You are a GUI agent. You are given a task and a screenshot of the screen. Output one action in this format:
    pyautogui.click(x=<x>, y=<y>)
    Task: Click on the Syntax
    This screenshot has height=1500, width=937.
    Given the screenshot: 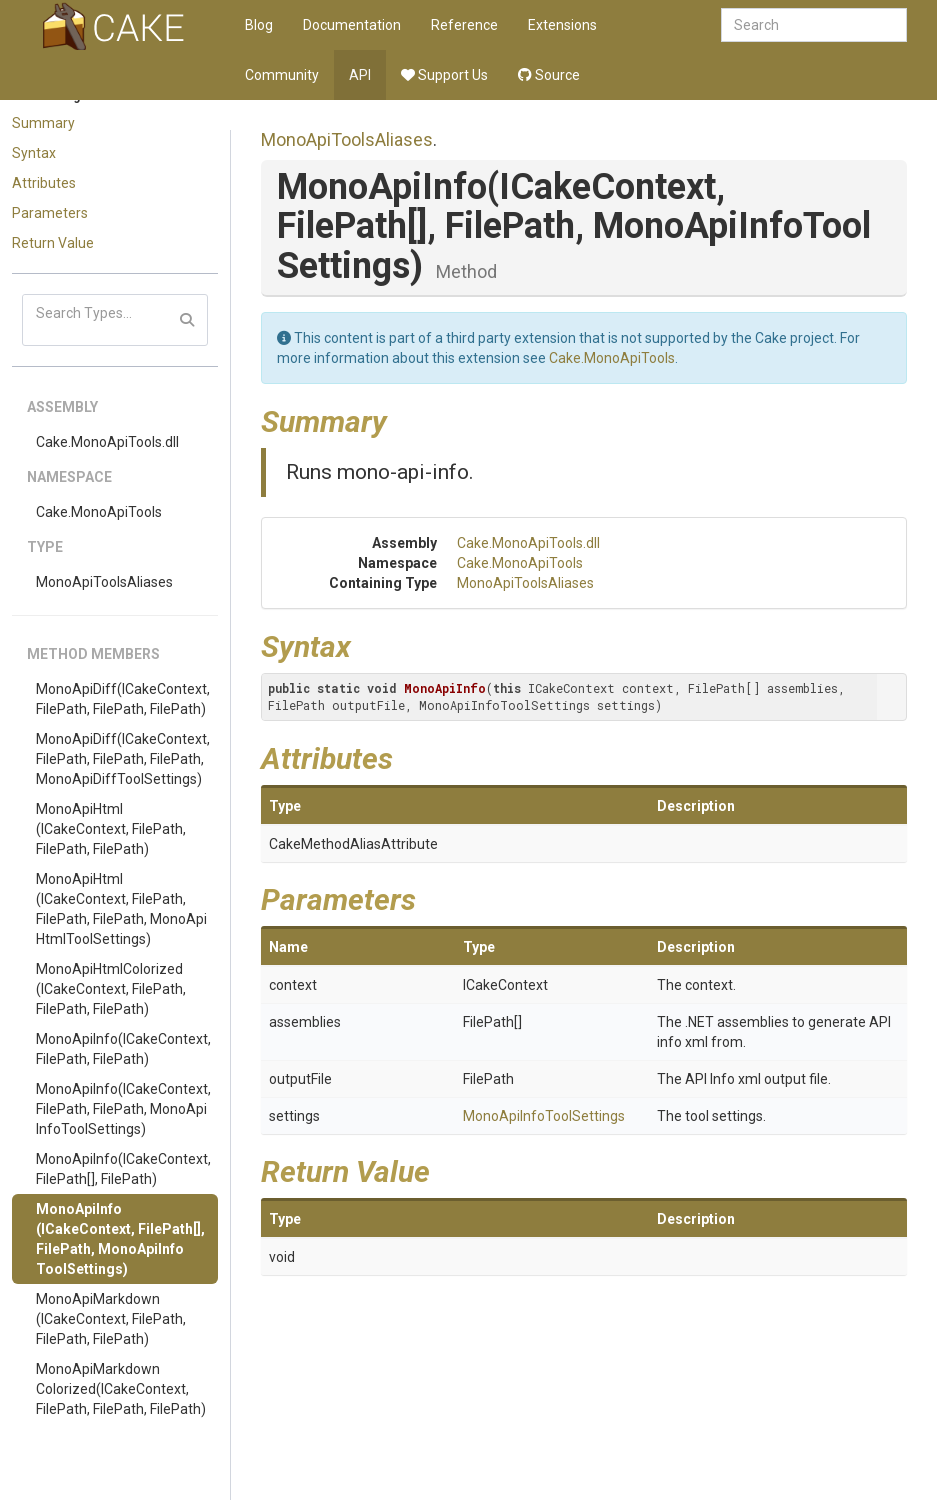 What is the action you would take?
    pyautogui.click(x=34, y=153)
    